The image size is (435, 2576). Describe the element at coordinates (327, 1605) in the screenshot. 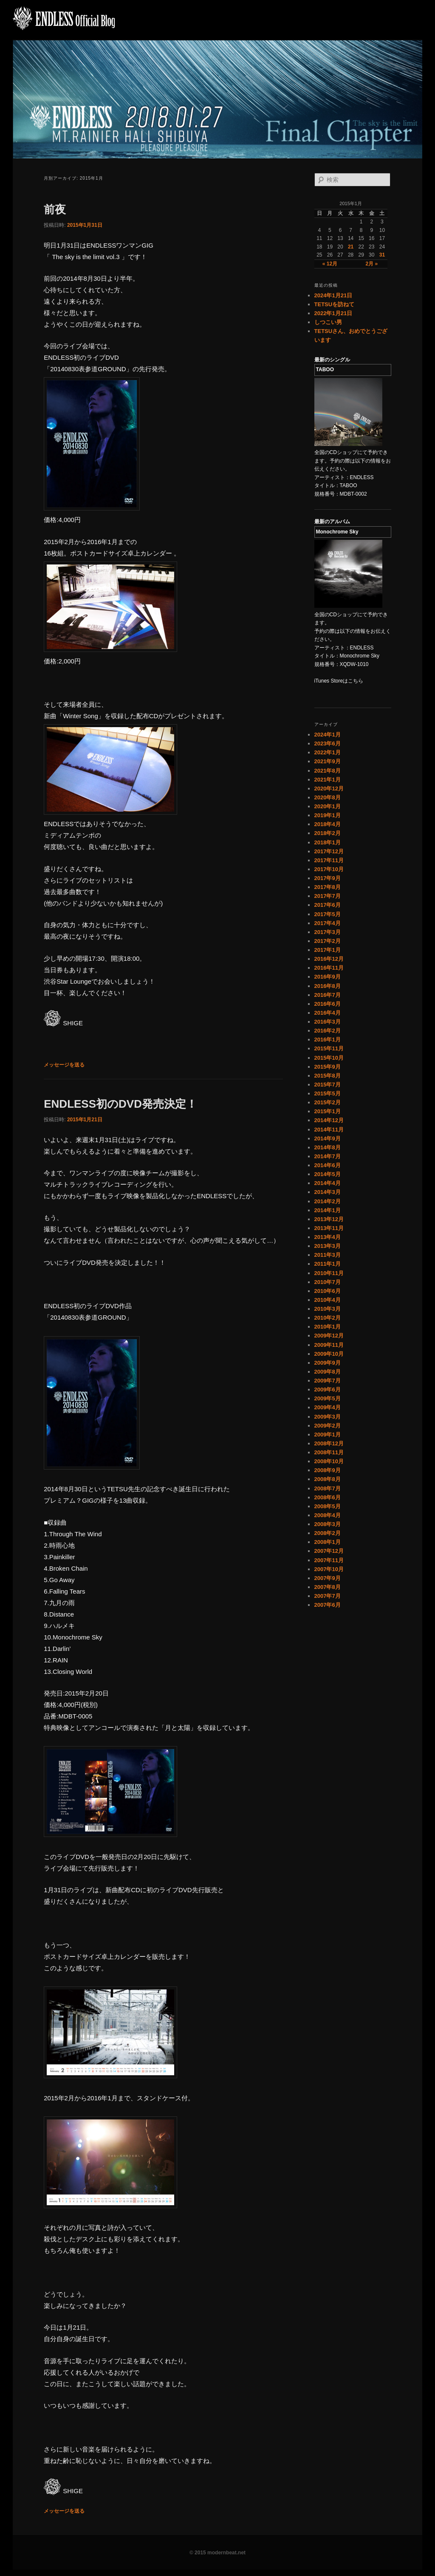

I see `2007年6月` at that location.